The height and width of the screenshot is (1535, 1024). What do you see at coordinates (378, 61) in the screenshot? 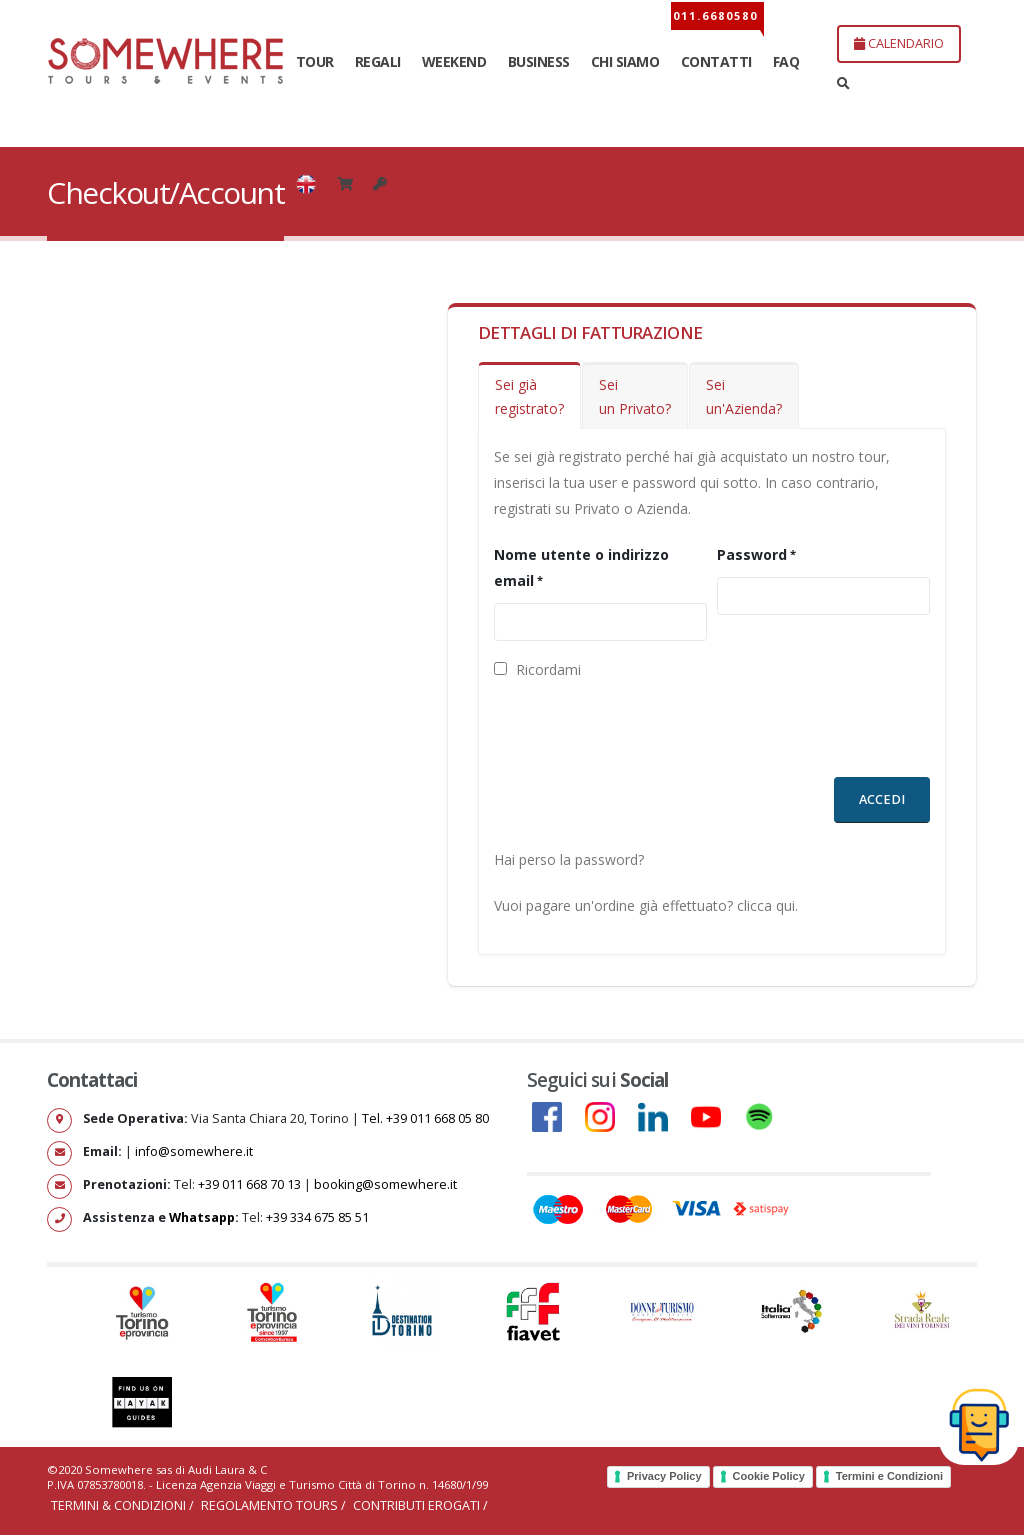
I see `REGALI` at bounding box center [378, 61].